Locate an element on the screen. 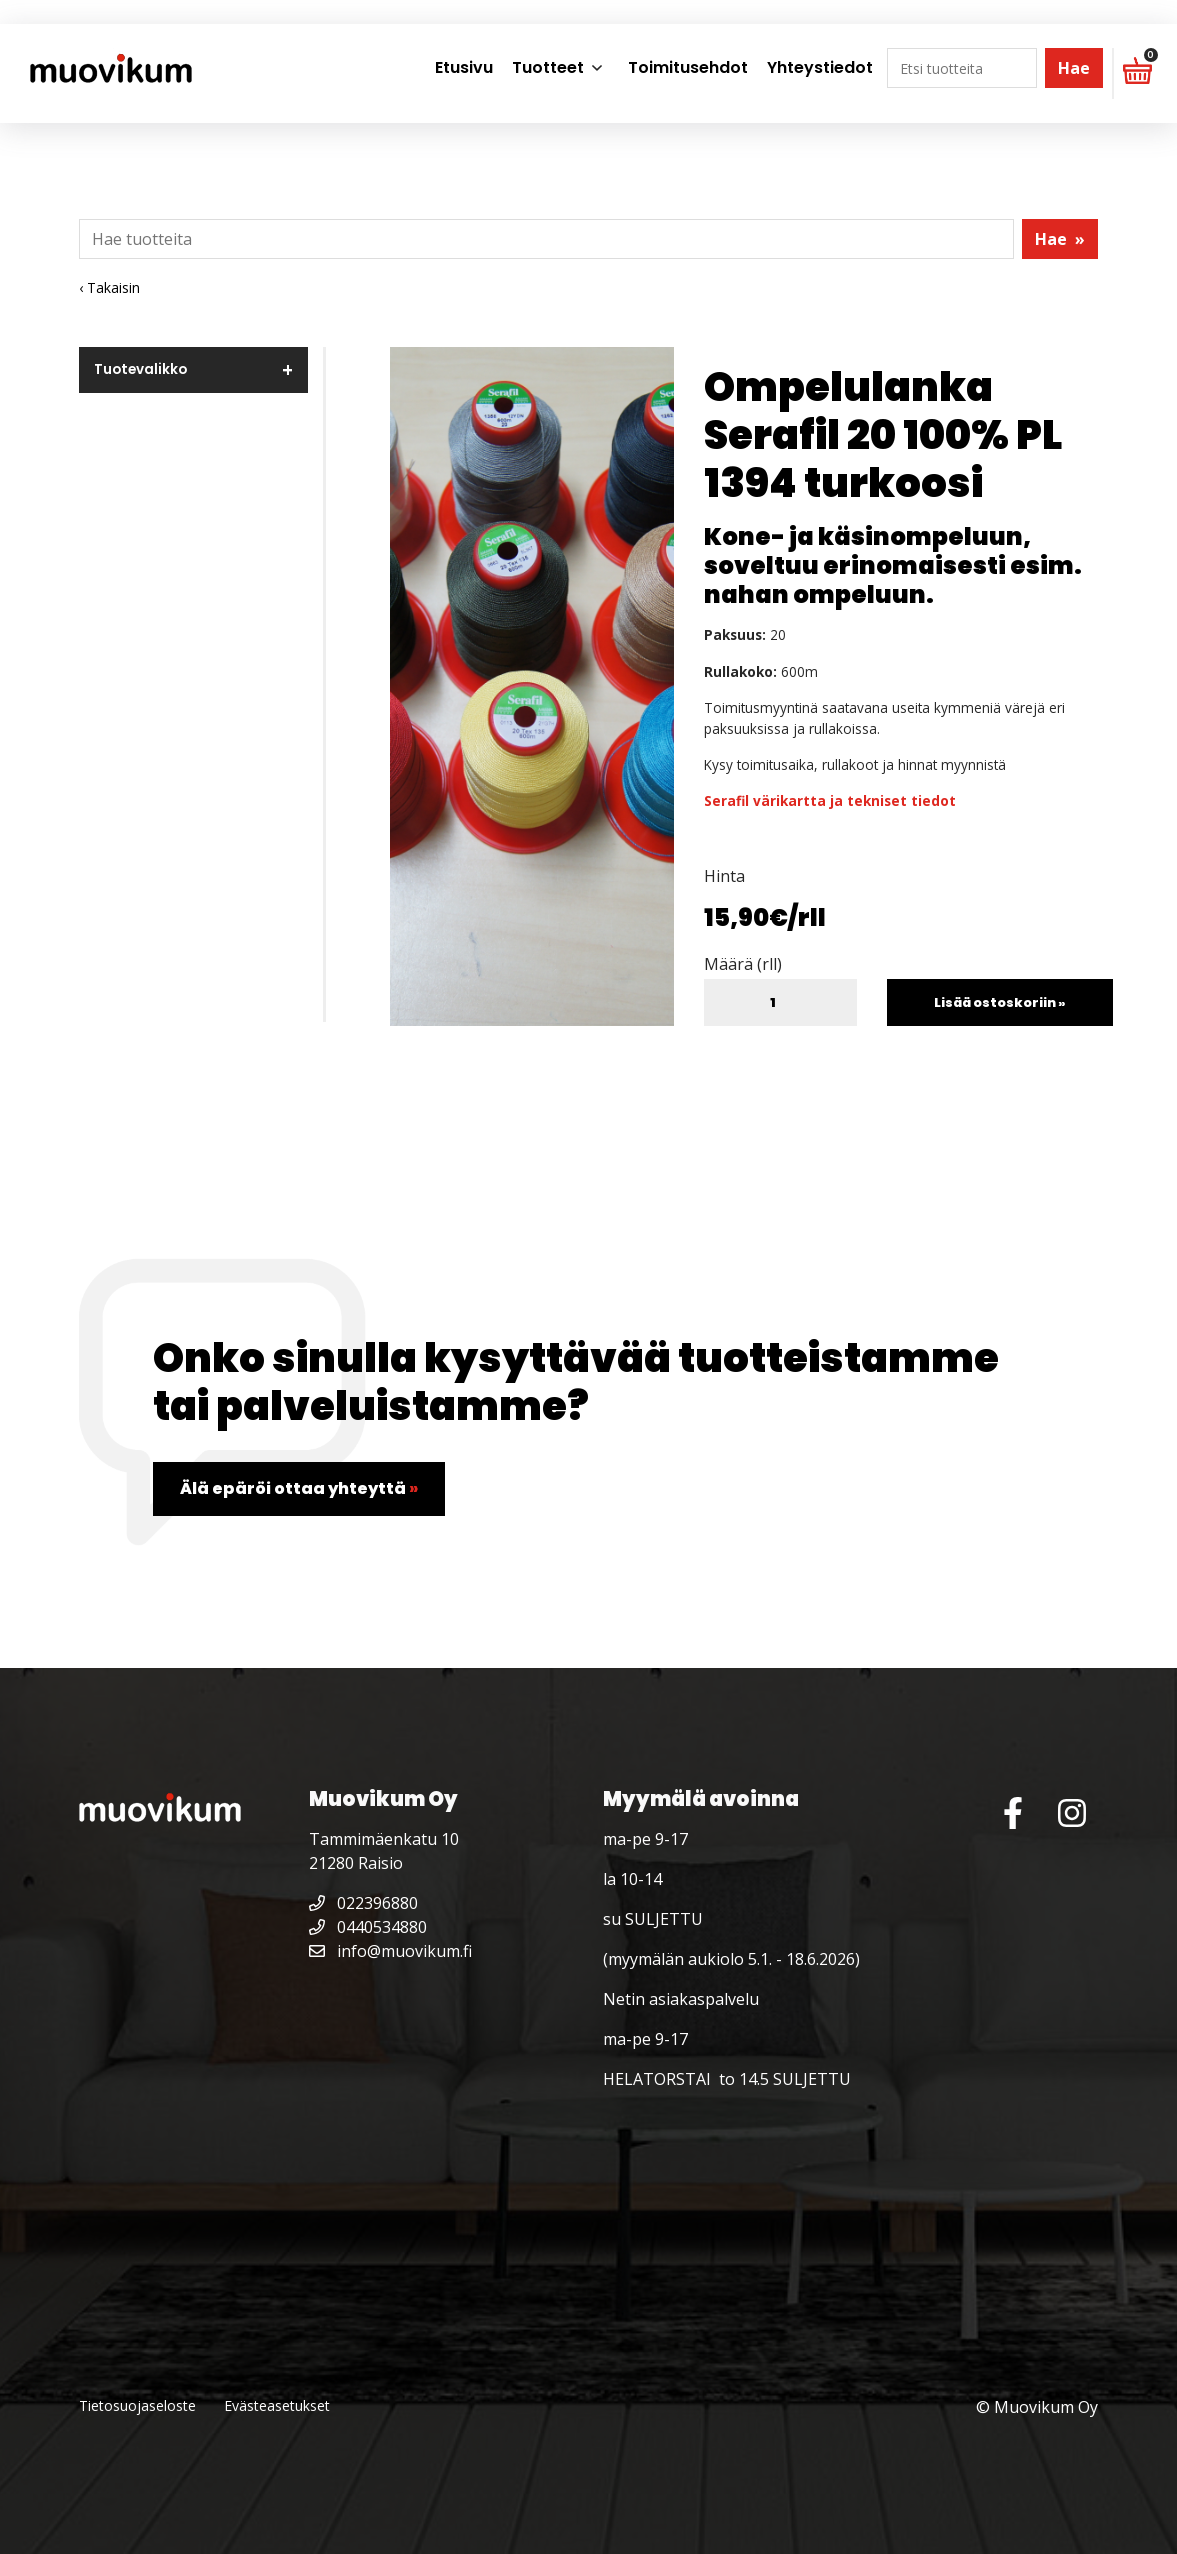 The height and width of the screenshot is (2554, 1177). Etusivu is located at coordinates (464, 67).